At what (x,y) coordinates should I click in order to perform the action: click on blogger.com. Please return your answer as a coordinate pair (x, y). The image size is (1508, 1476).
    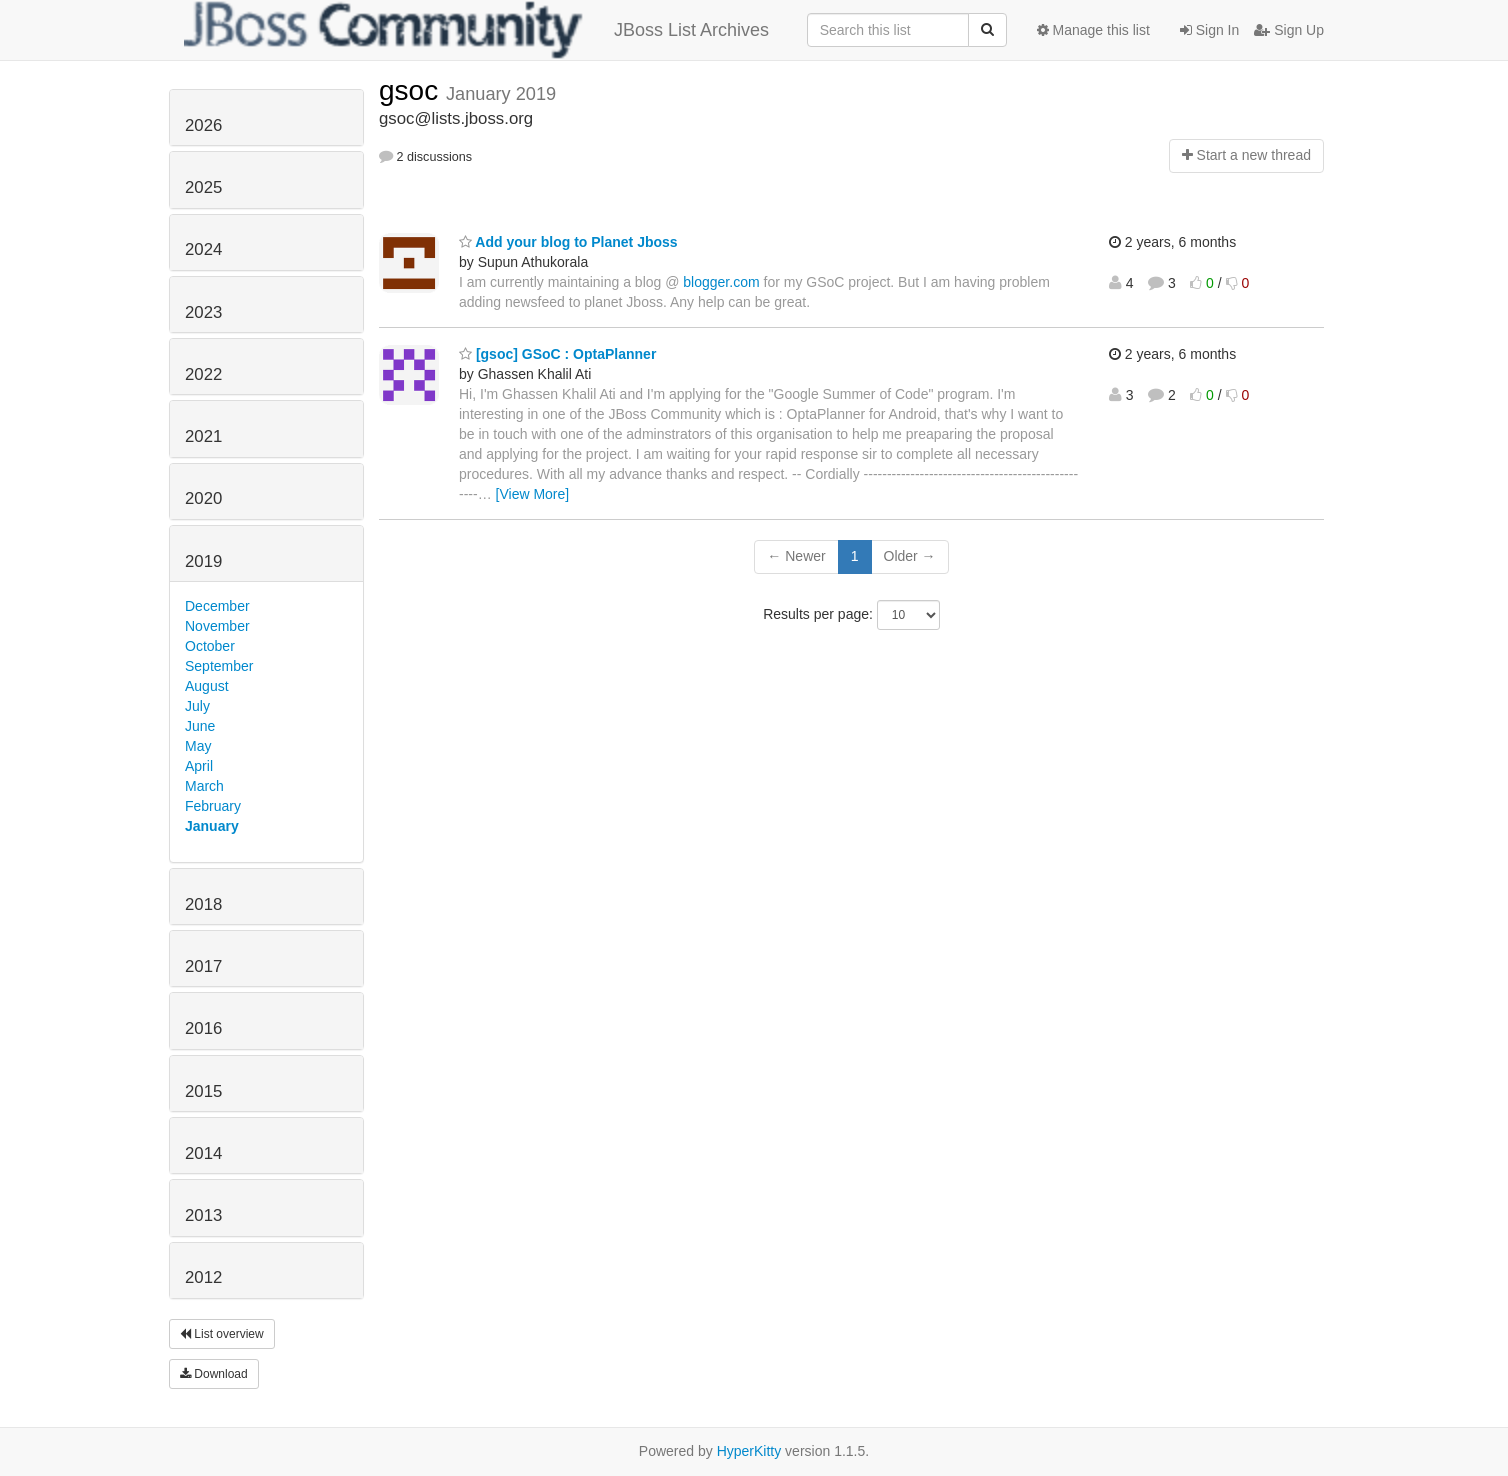
    Looking at the image, I should click on (721, 282).